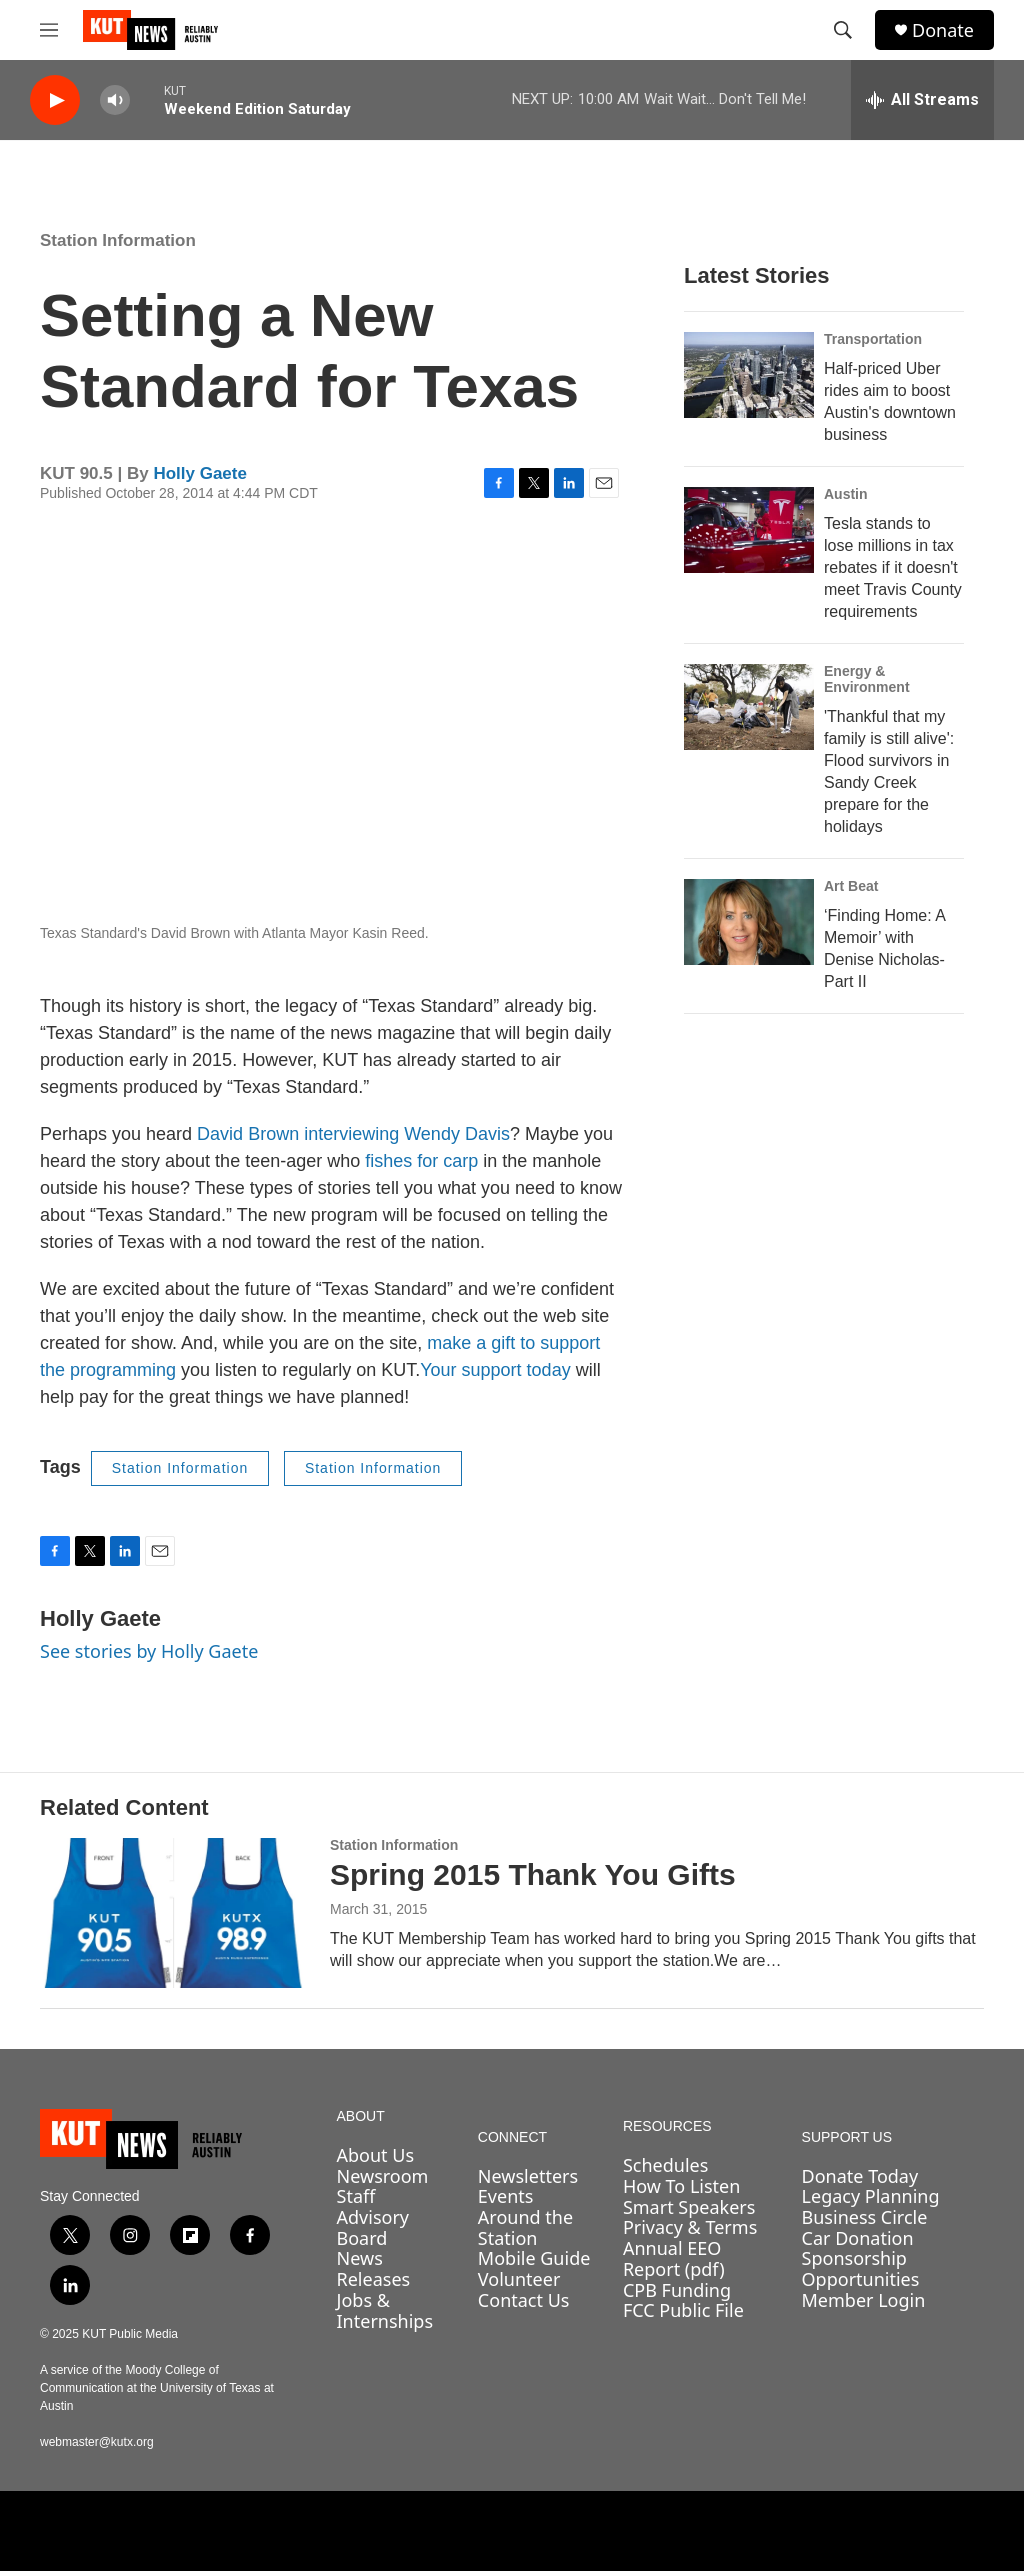 This screenshot has height=2571, width=1024. Describe the element at coordinates (525, 2227) in the screenshot. I see `Around the Station` at that location.